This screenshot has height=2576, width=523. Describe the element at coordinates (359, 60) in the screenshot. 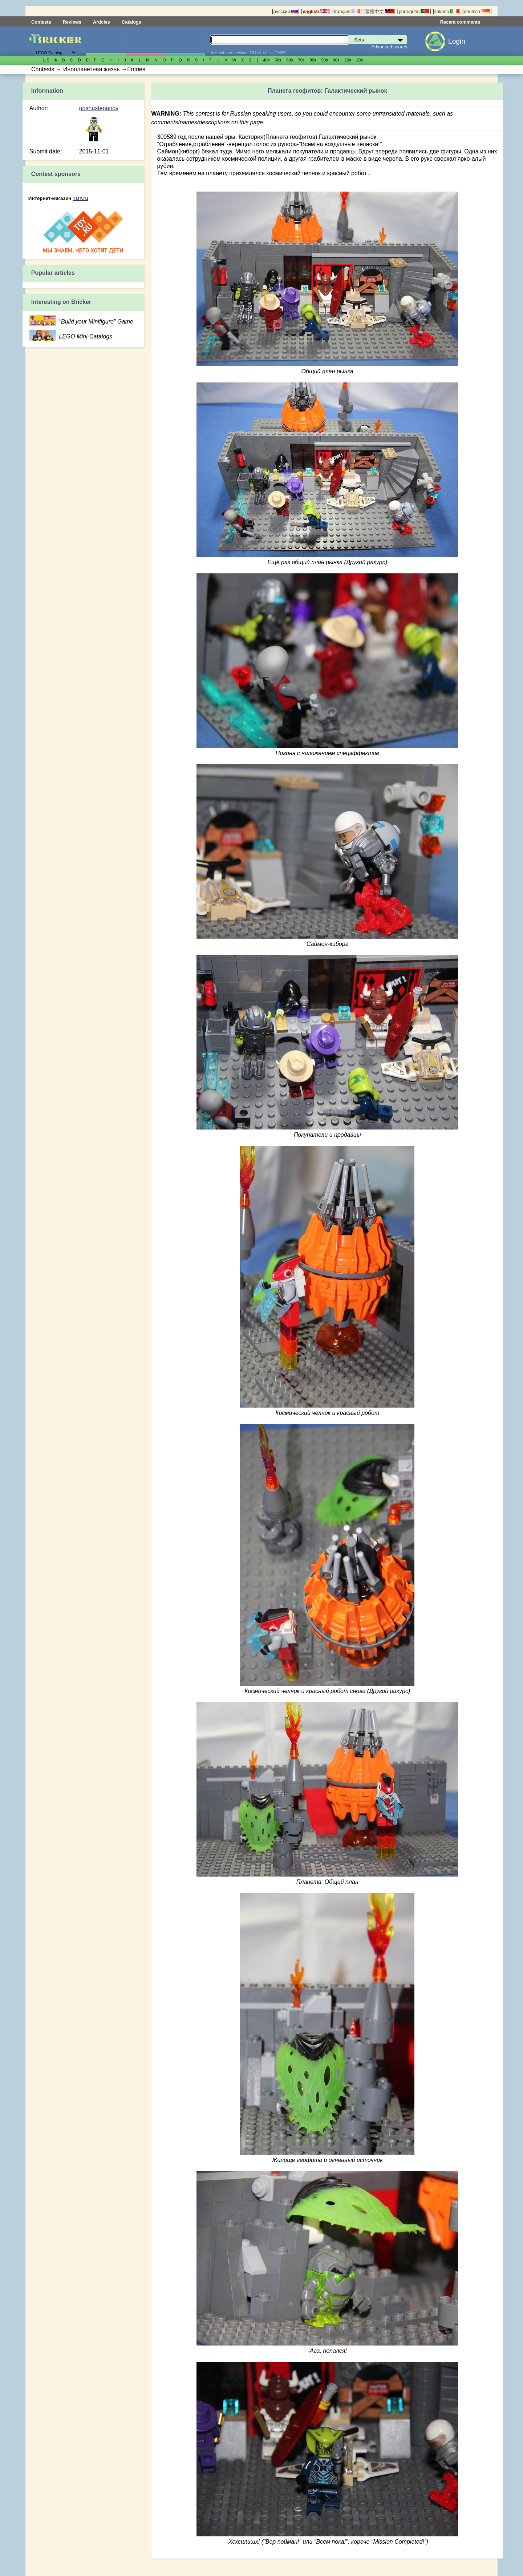

I see `20s` at that location.